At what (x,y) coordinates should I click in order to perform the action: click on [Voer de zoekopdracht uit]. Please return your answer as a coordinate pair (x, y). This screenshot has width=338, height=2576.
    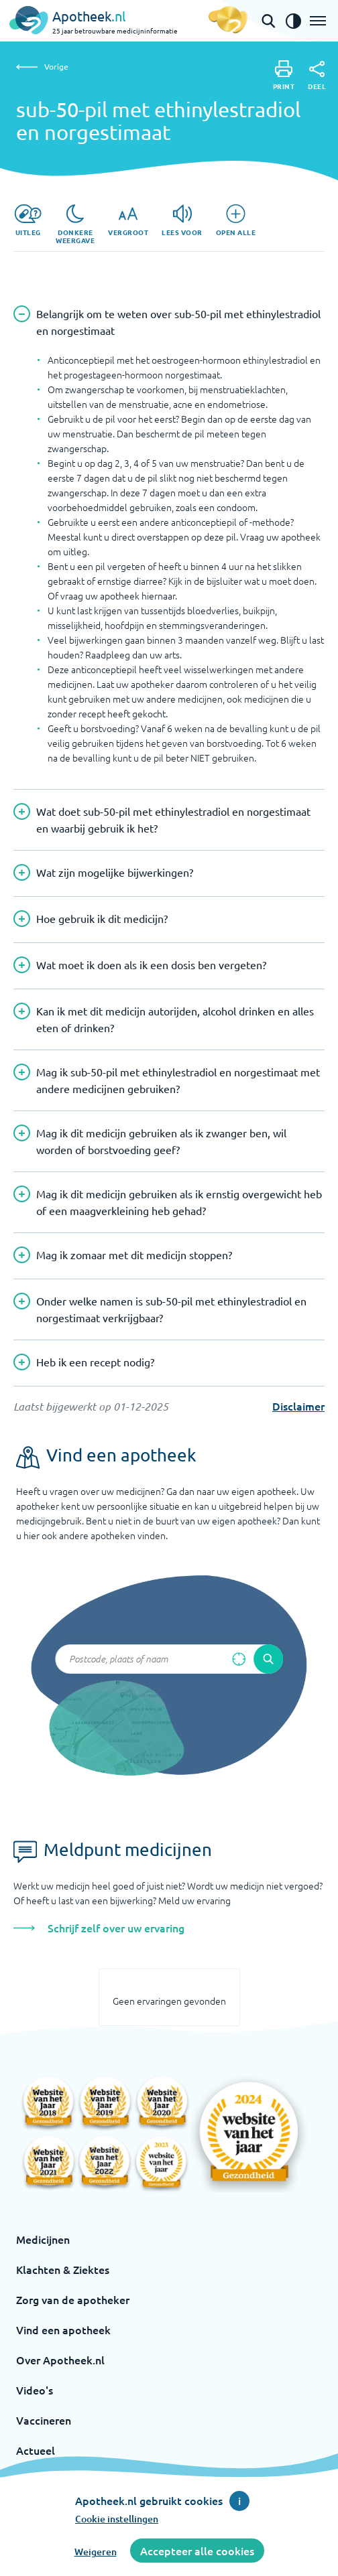
    Looking at the image, I should click on (268, 1659).